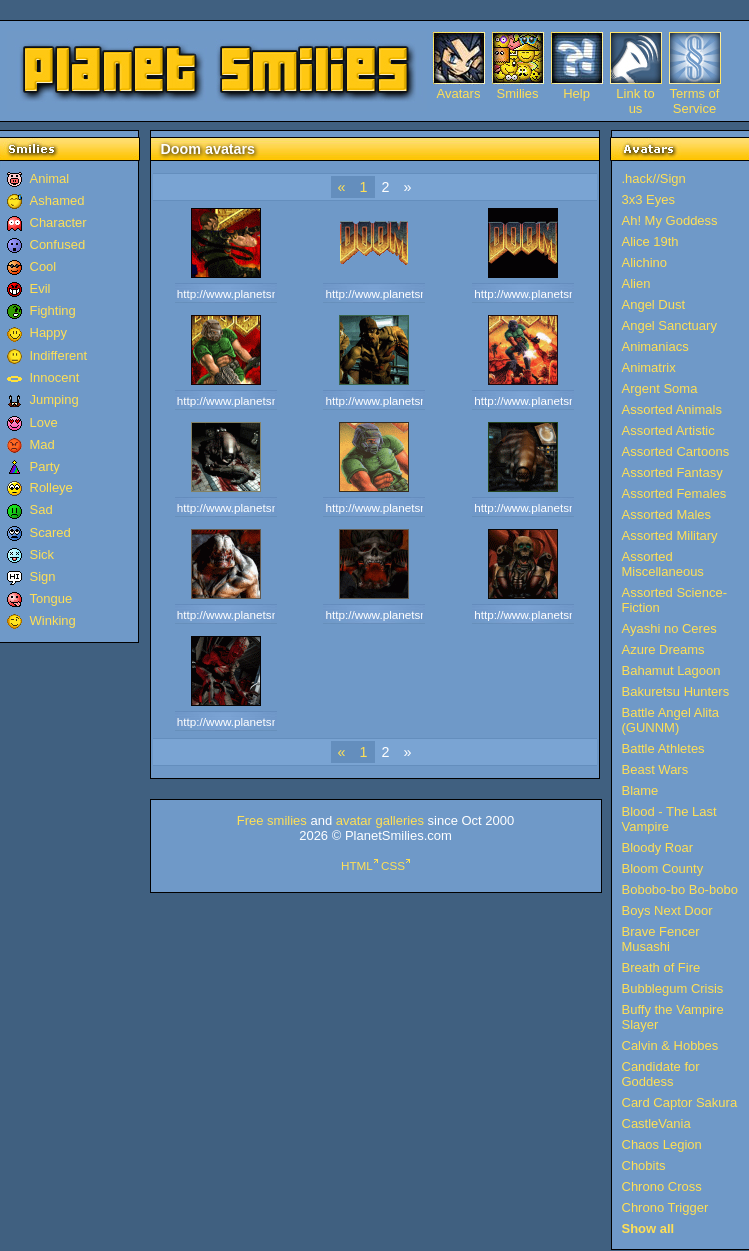  Describe the element at coordinates (58, 244) in the screenshot. I see `Confused` at that location.